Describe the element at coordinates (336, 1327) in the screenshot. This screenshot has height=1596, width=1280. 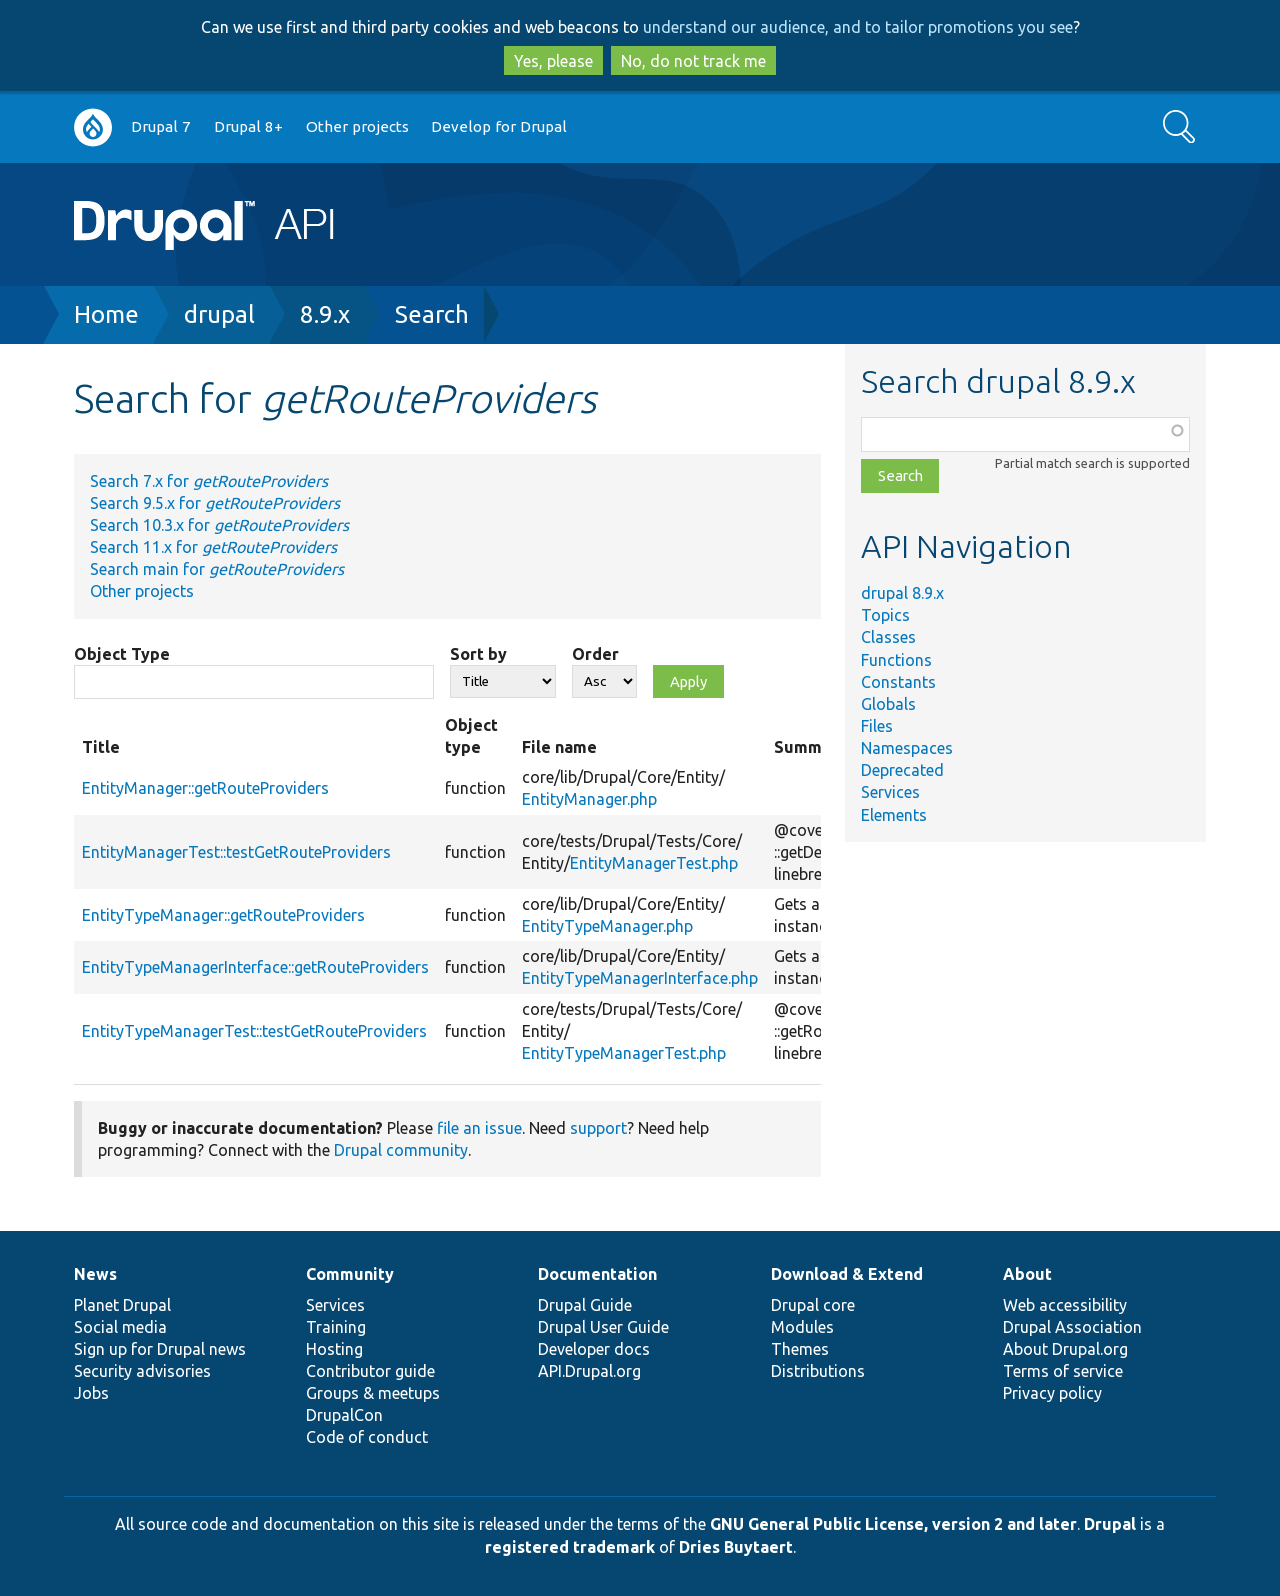
I see `Training` at that location.